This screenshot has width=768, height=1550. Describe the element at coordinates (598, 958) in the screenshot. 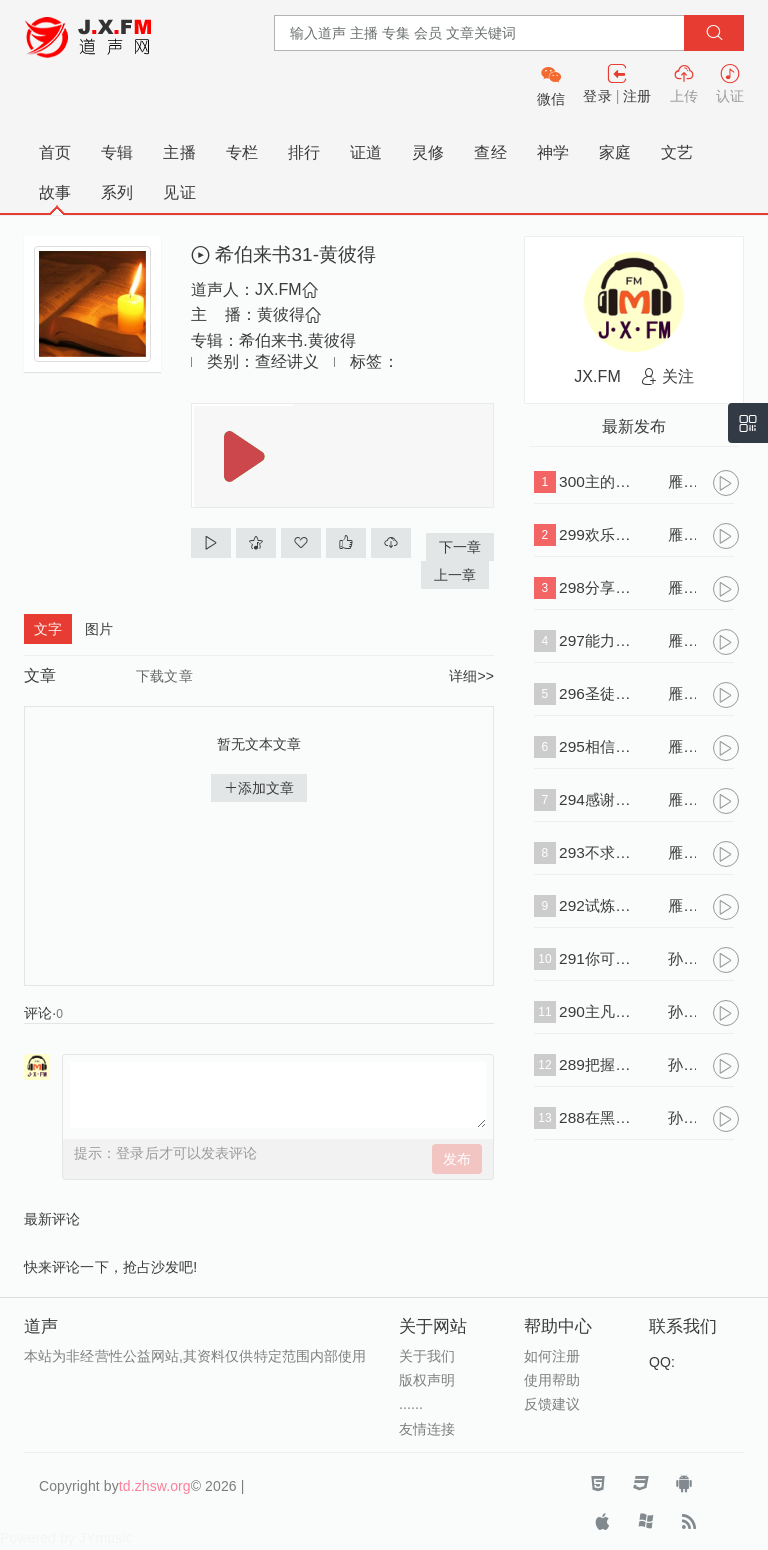

I see `291你可以信托那位替你死的救主` at that location.